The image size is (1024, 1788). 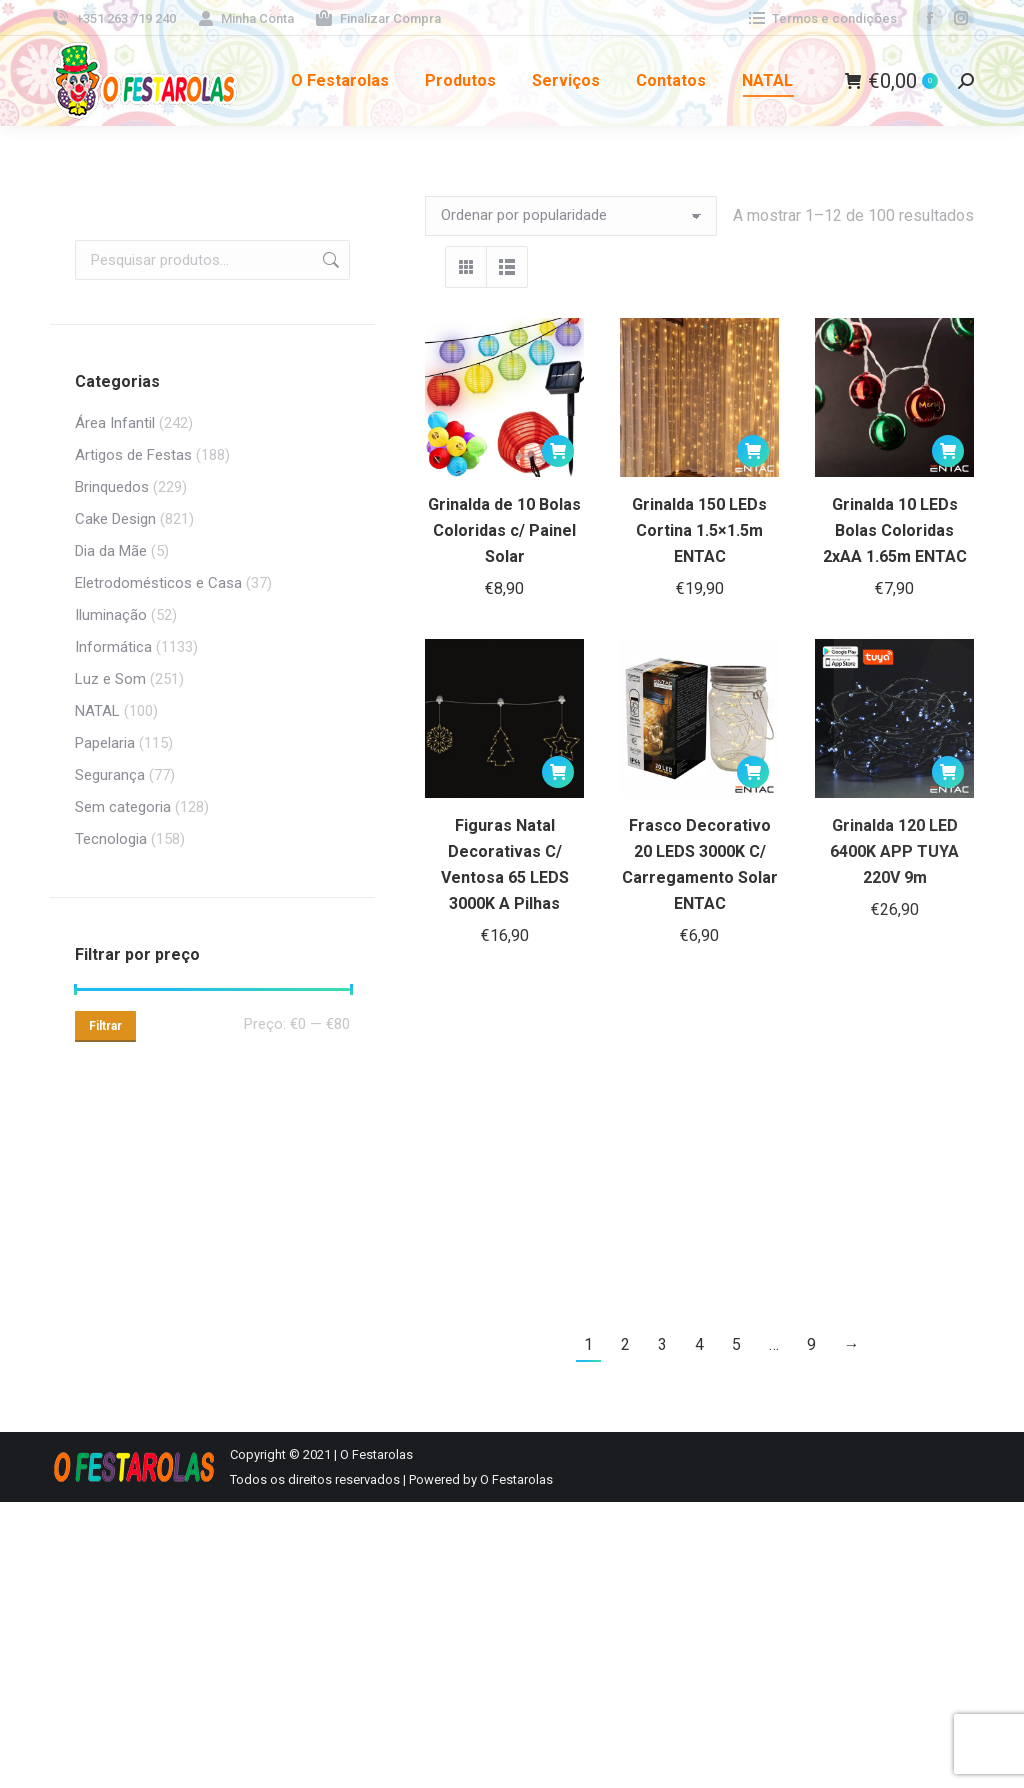 What do you see at coordinates (105, 1026) in the screenshot?
I see `Filtrar` at bounding box center [105, 1026].